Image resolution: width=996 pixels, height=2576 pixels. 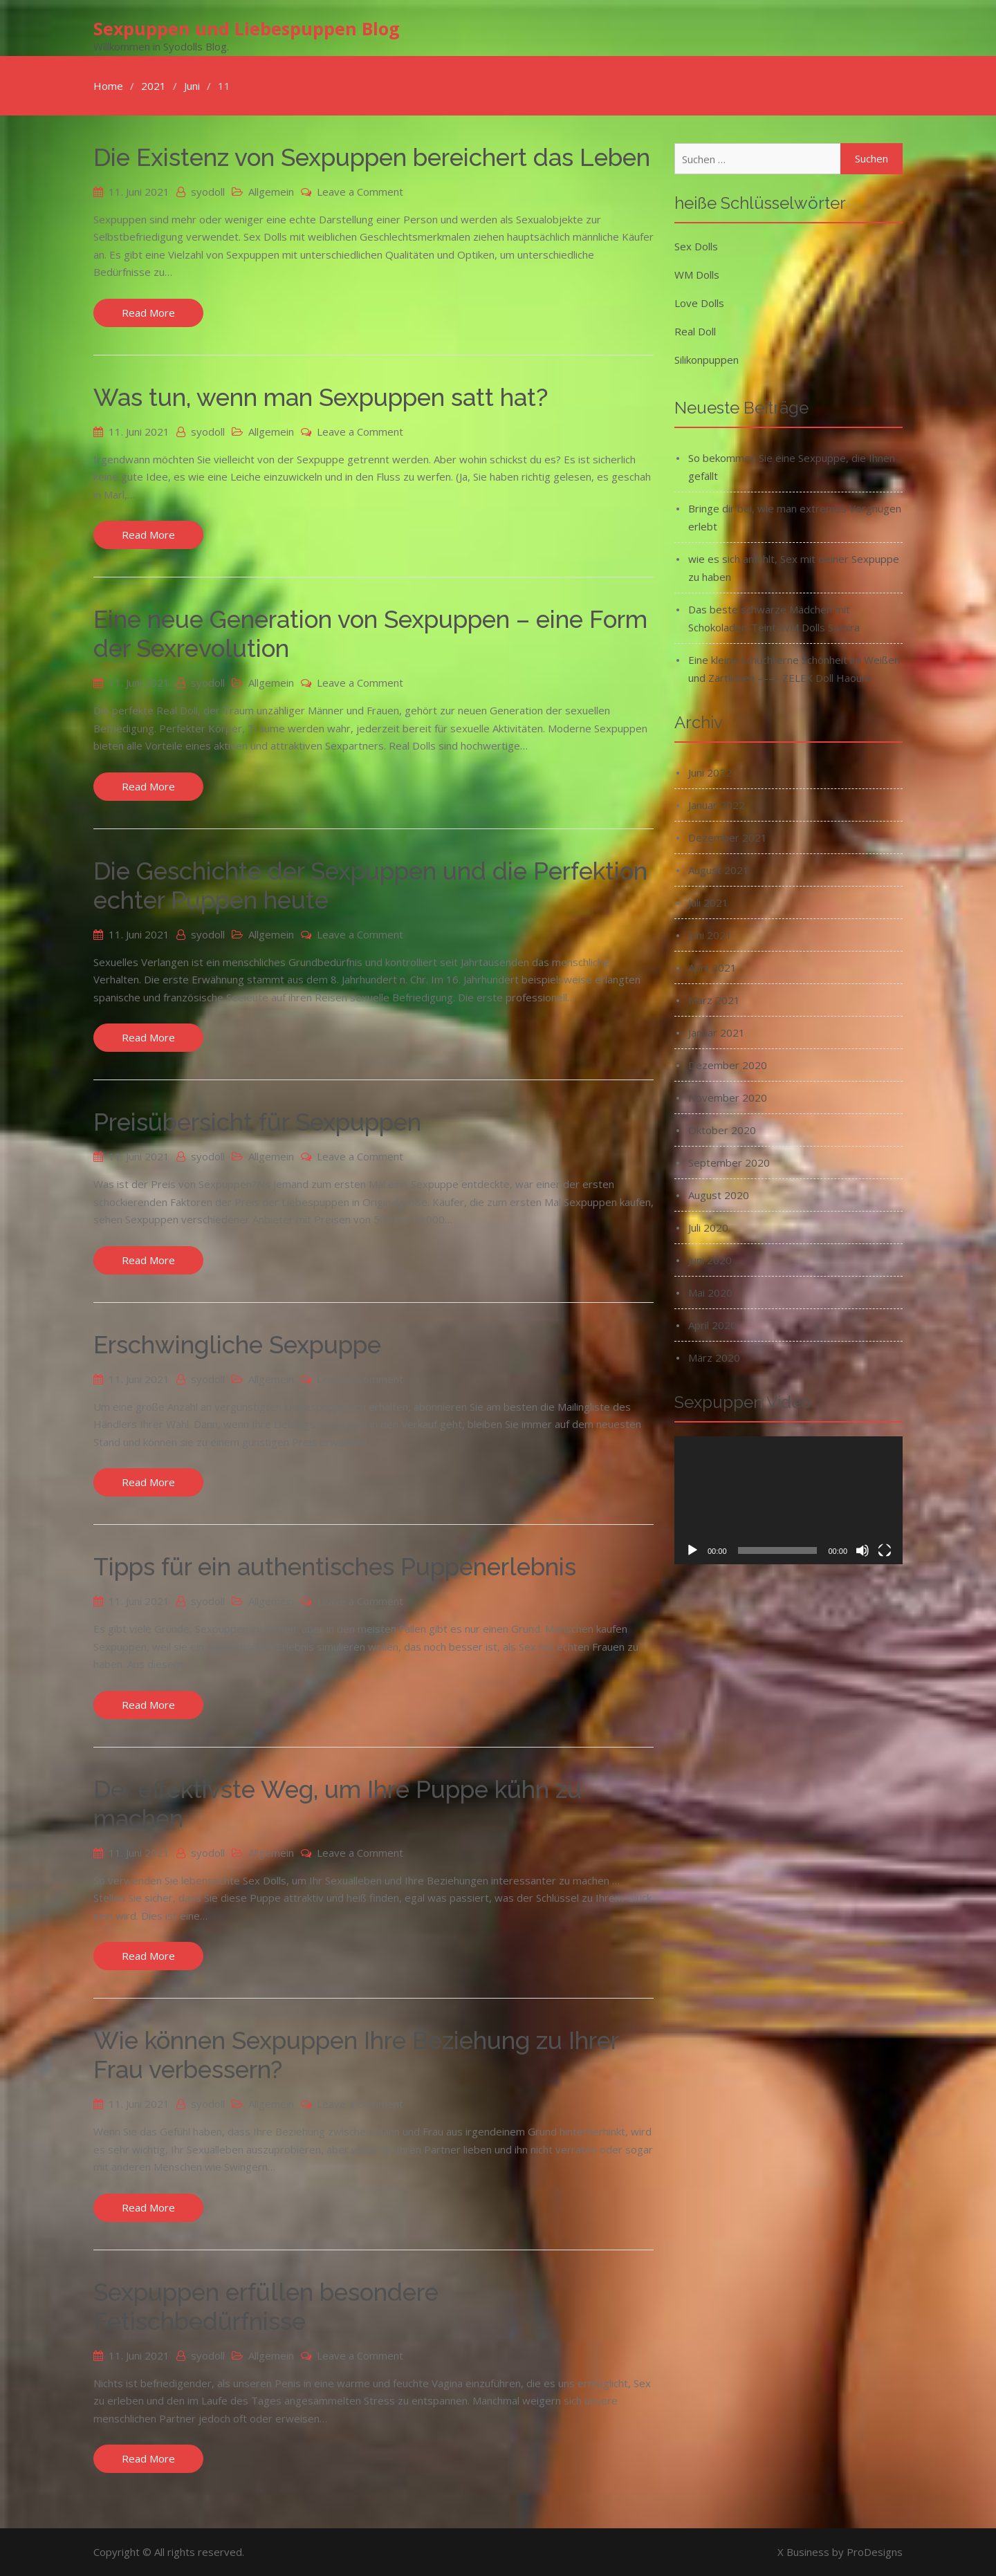 What do you see at coordinates (708, 902) in the screenshot?
I see `Juli 2021` at bounding box center [708, 902].